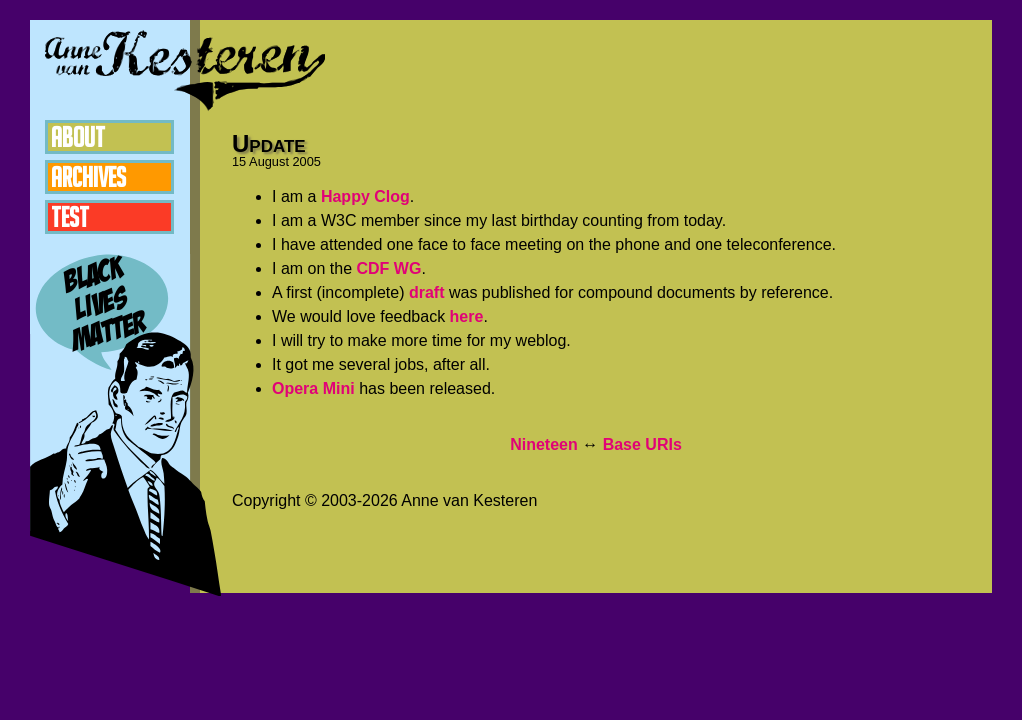  I want to click on Base URIs, so click(642, 444).